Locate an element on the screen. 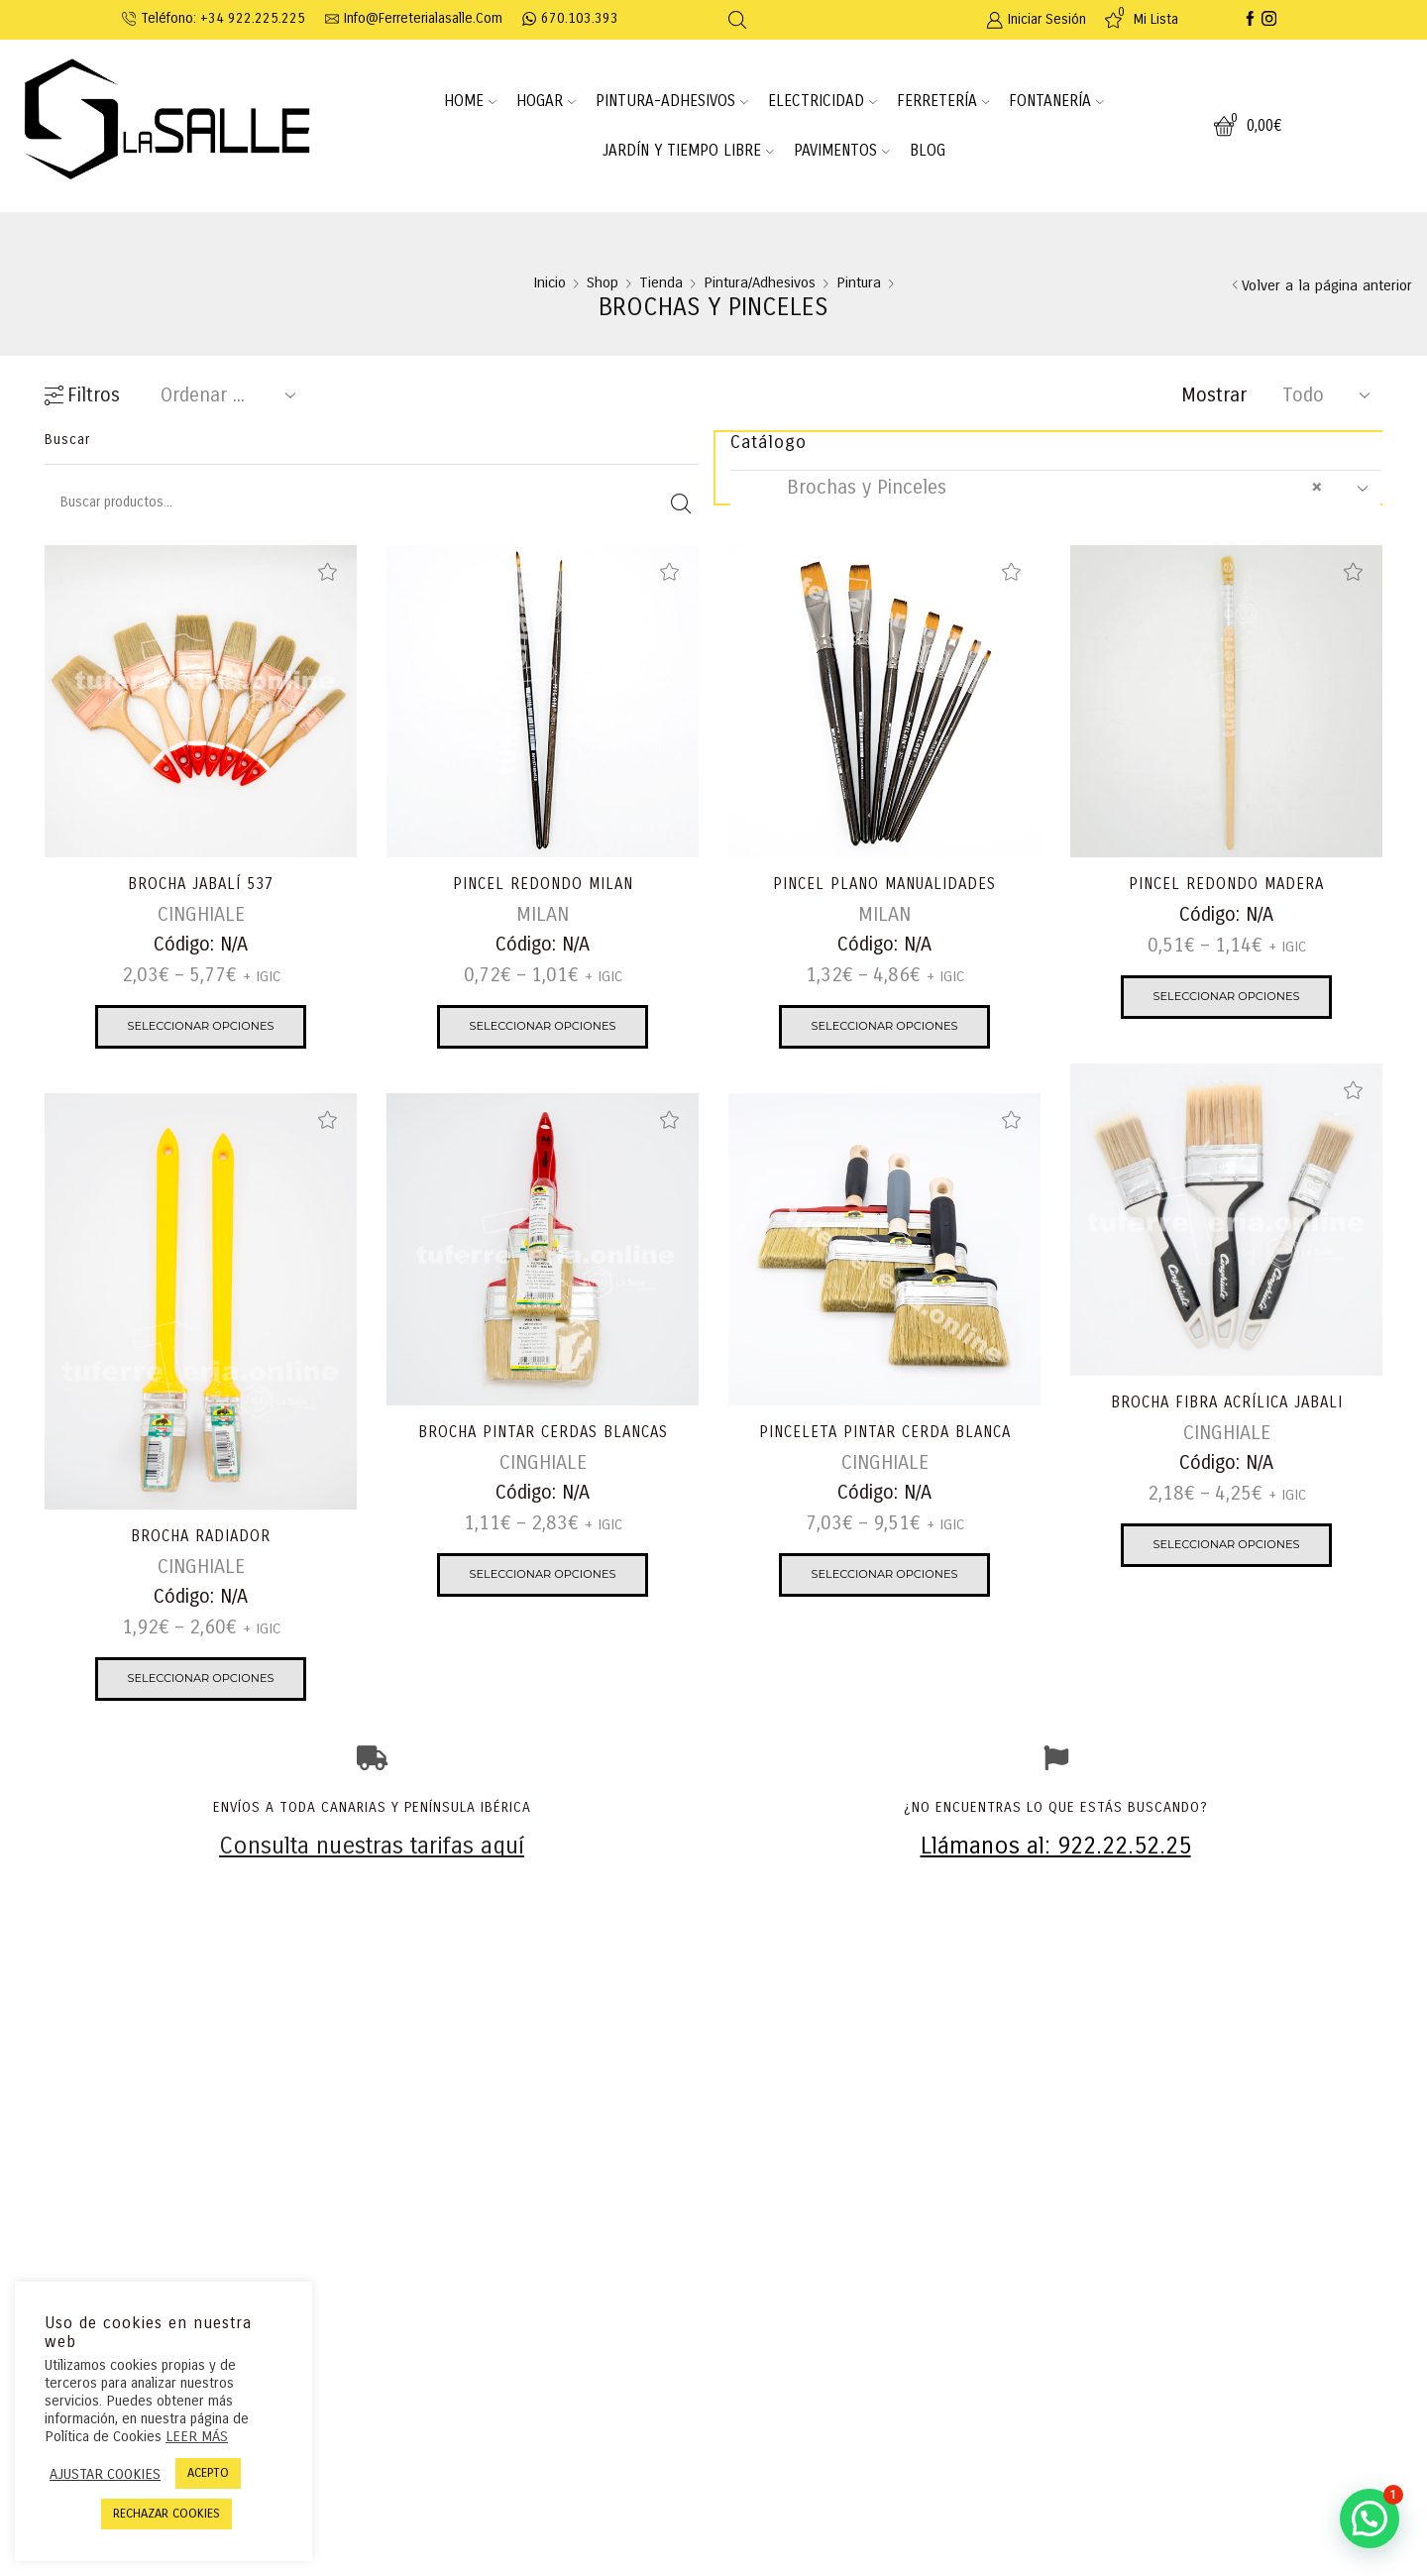 The width and height of the screenshot is (1427, 2576). Seleccionar opciones [Elige las opciones para “BROCHA PINTAR CERDAS BLANCAS”] is located at coordinates (543, 1576).